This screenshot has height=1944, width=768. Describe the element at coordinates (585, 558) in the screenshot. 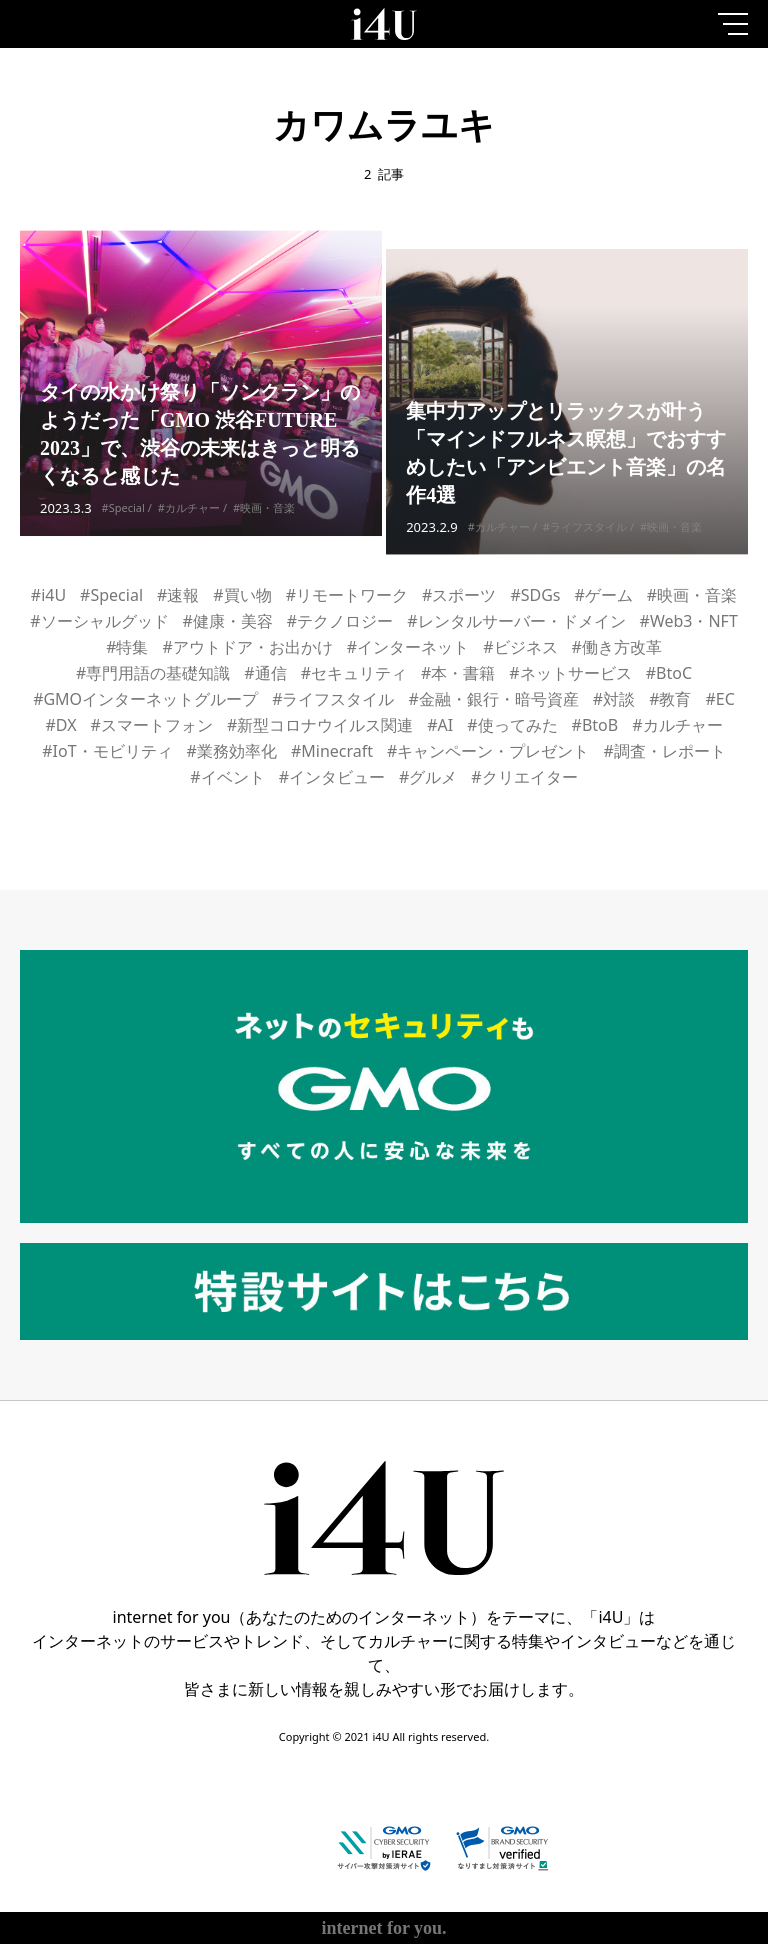

I see `#ライフスタイル` at that location.